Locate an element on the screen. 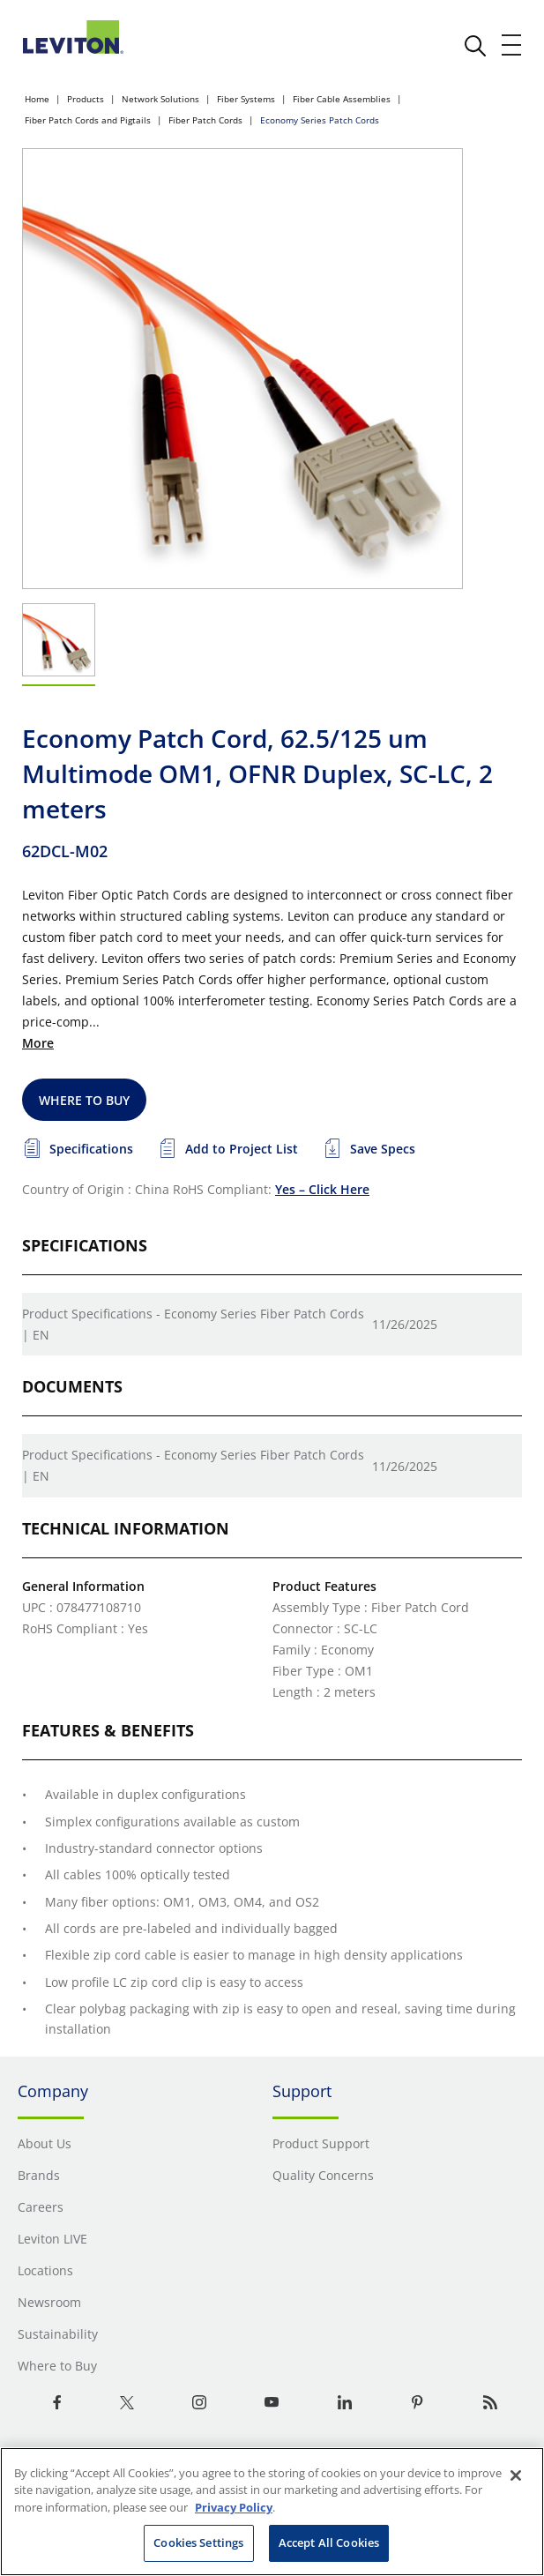 Image resolution: width=544 pixels, height=2576 pixels. Accept All Cookies is located at coordinates (329, 2542).